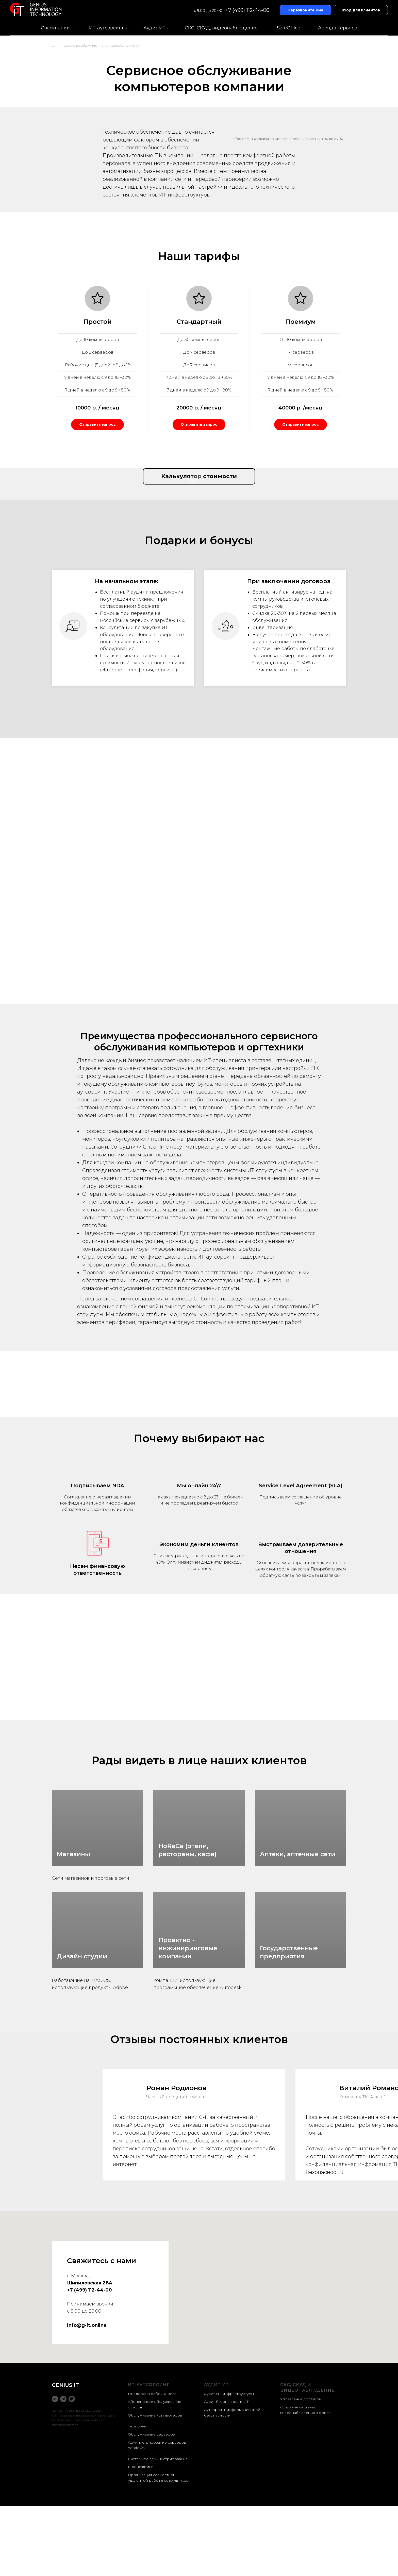 The width and height of the screenshot is (398, 2576). Describe the element at coordinates (55, 28) in the screenshot. I see `О компании` at that location.